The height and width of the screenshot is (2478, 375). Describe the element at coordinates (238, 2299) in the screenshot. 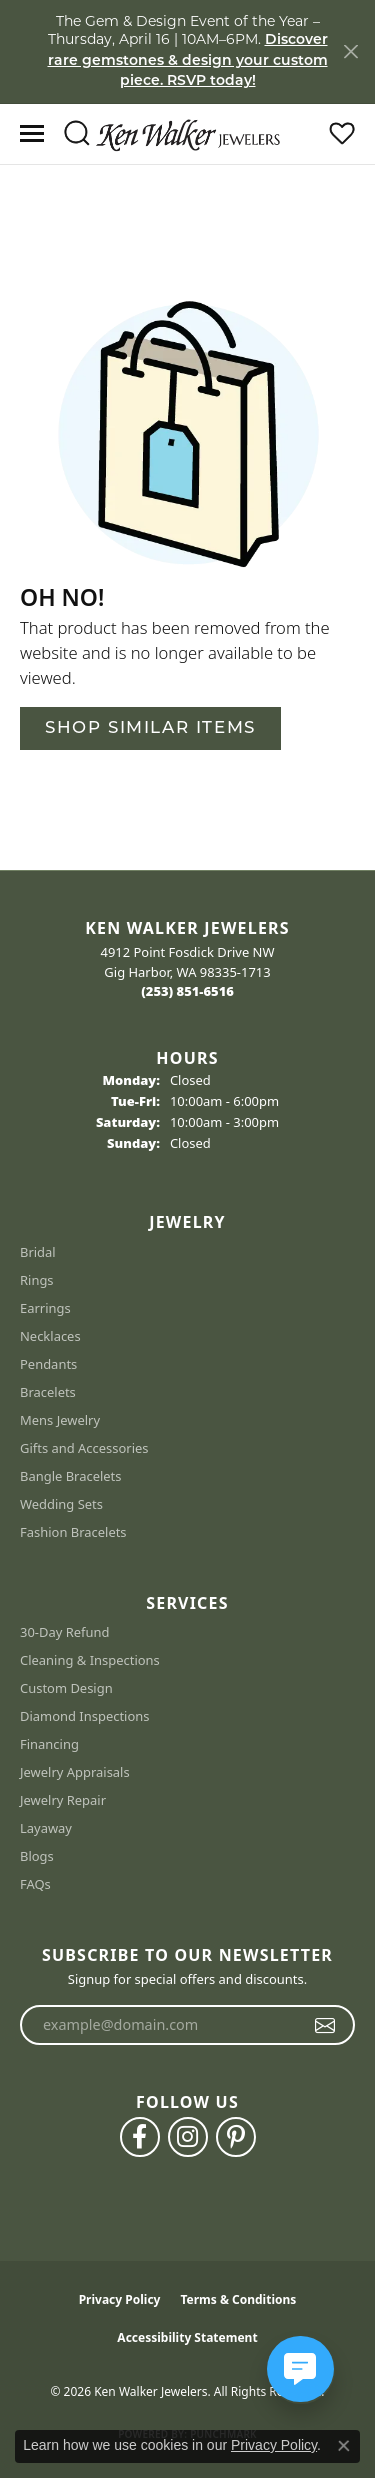

I see `Terms & Conditions` at that location.